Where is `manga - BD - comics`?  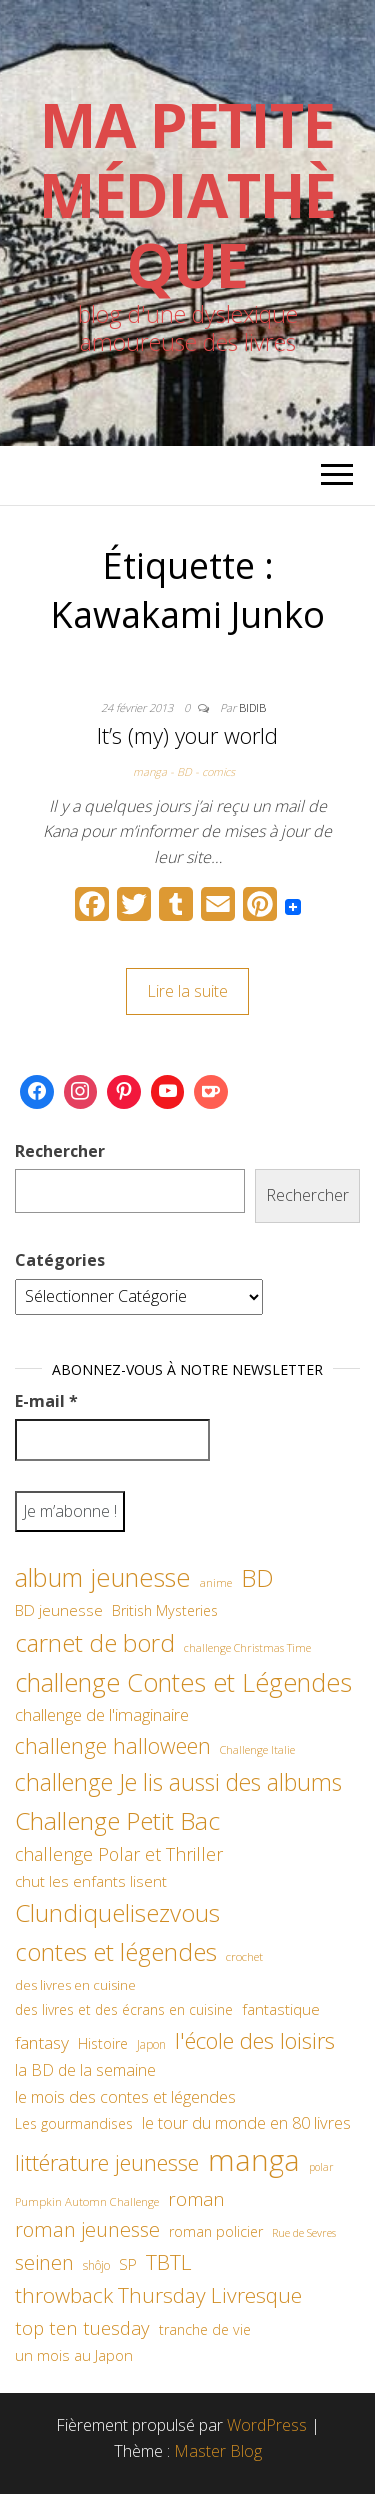 manga - BD - comics is located at coordinates (184, 771).